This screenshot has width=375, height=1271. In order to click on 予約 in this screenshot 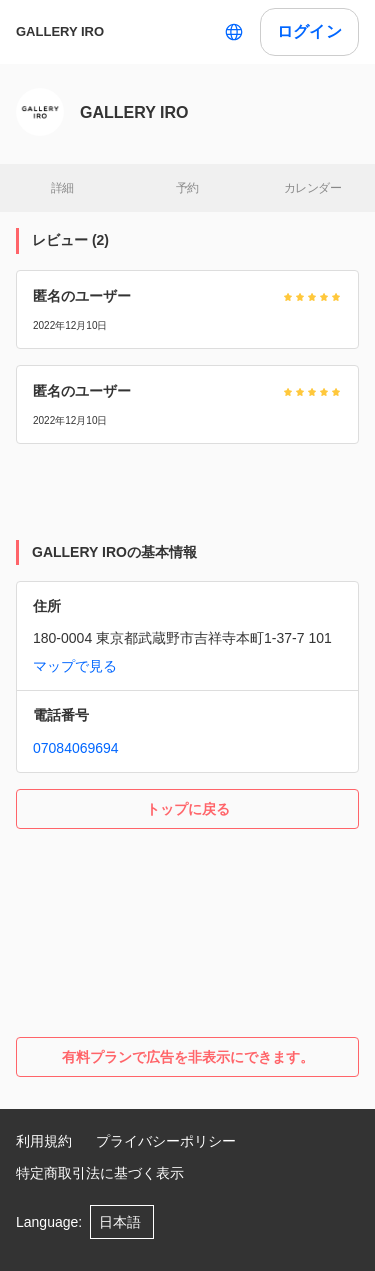, I will do `click(187, 188)`.